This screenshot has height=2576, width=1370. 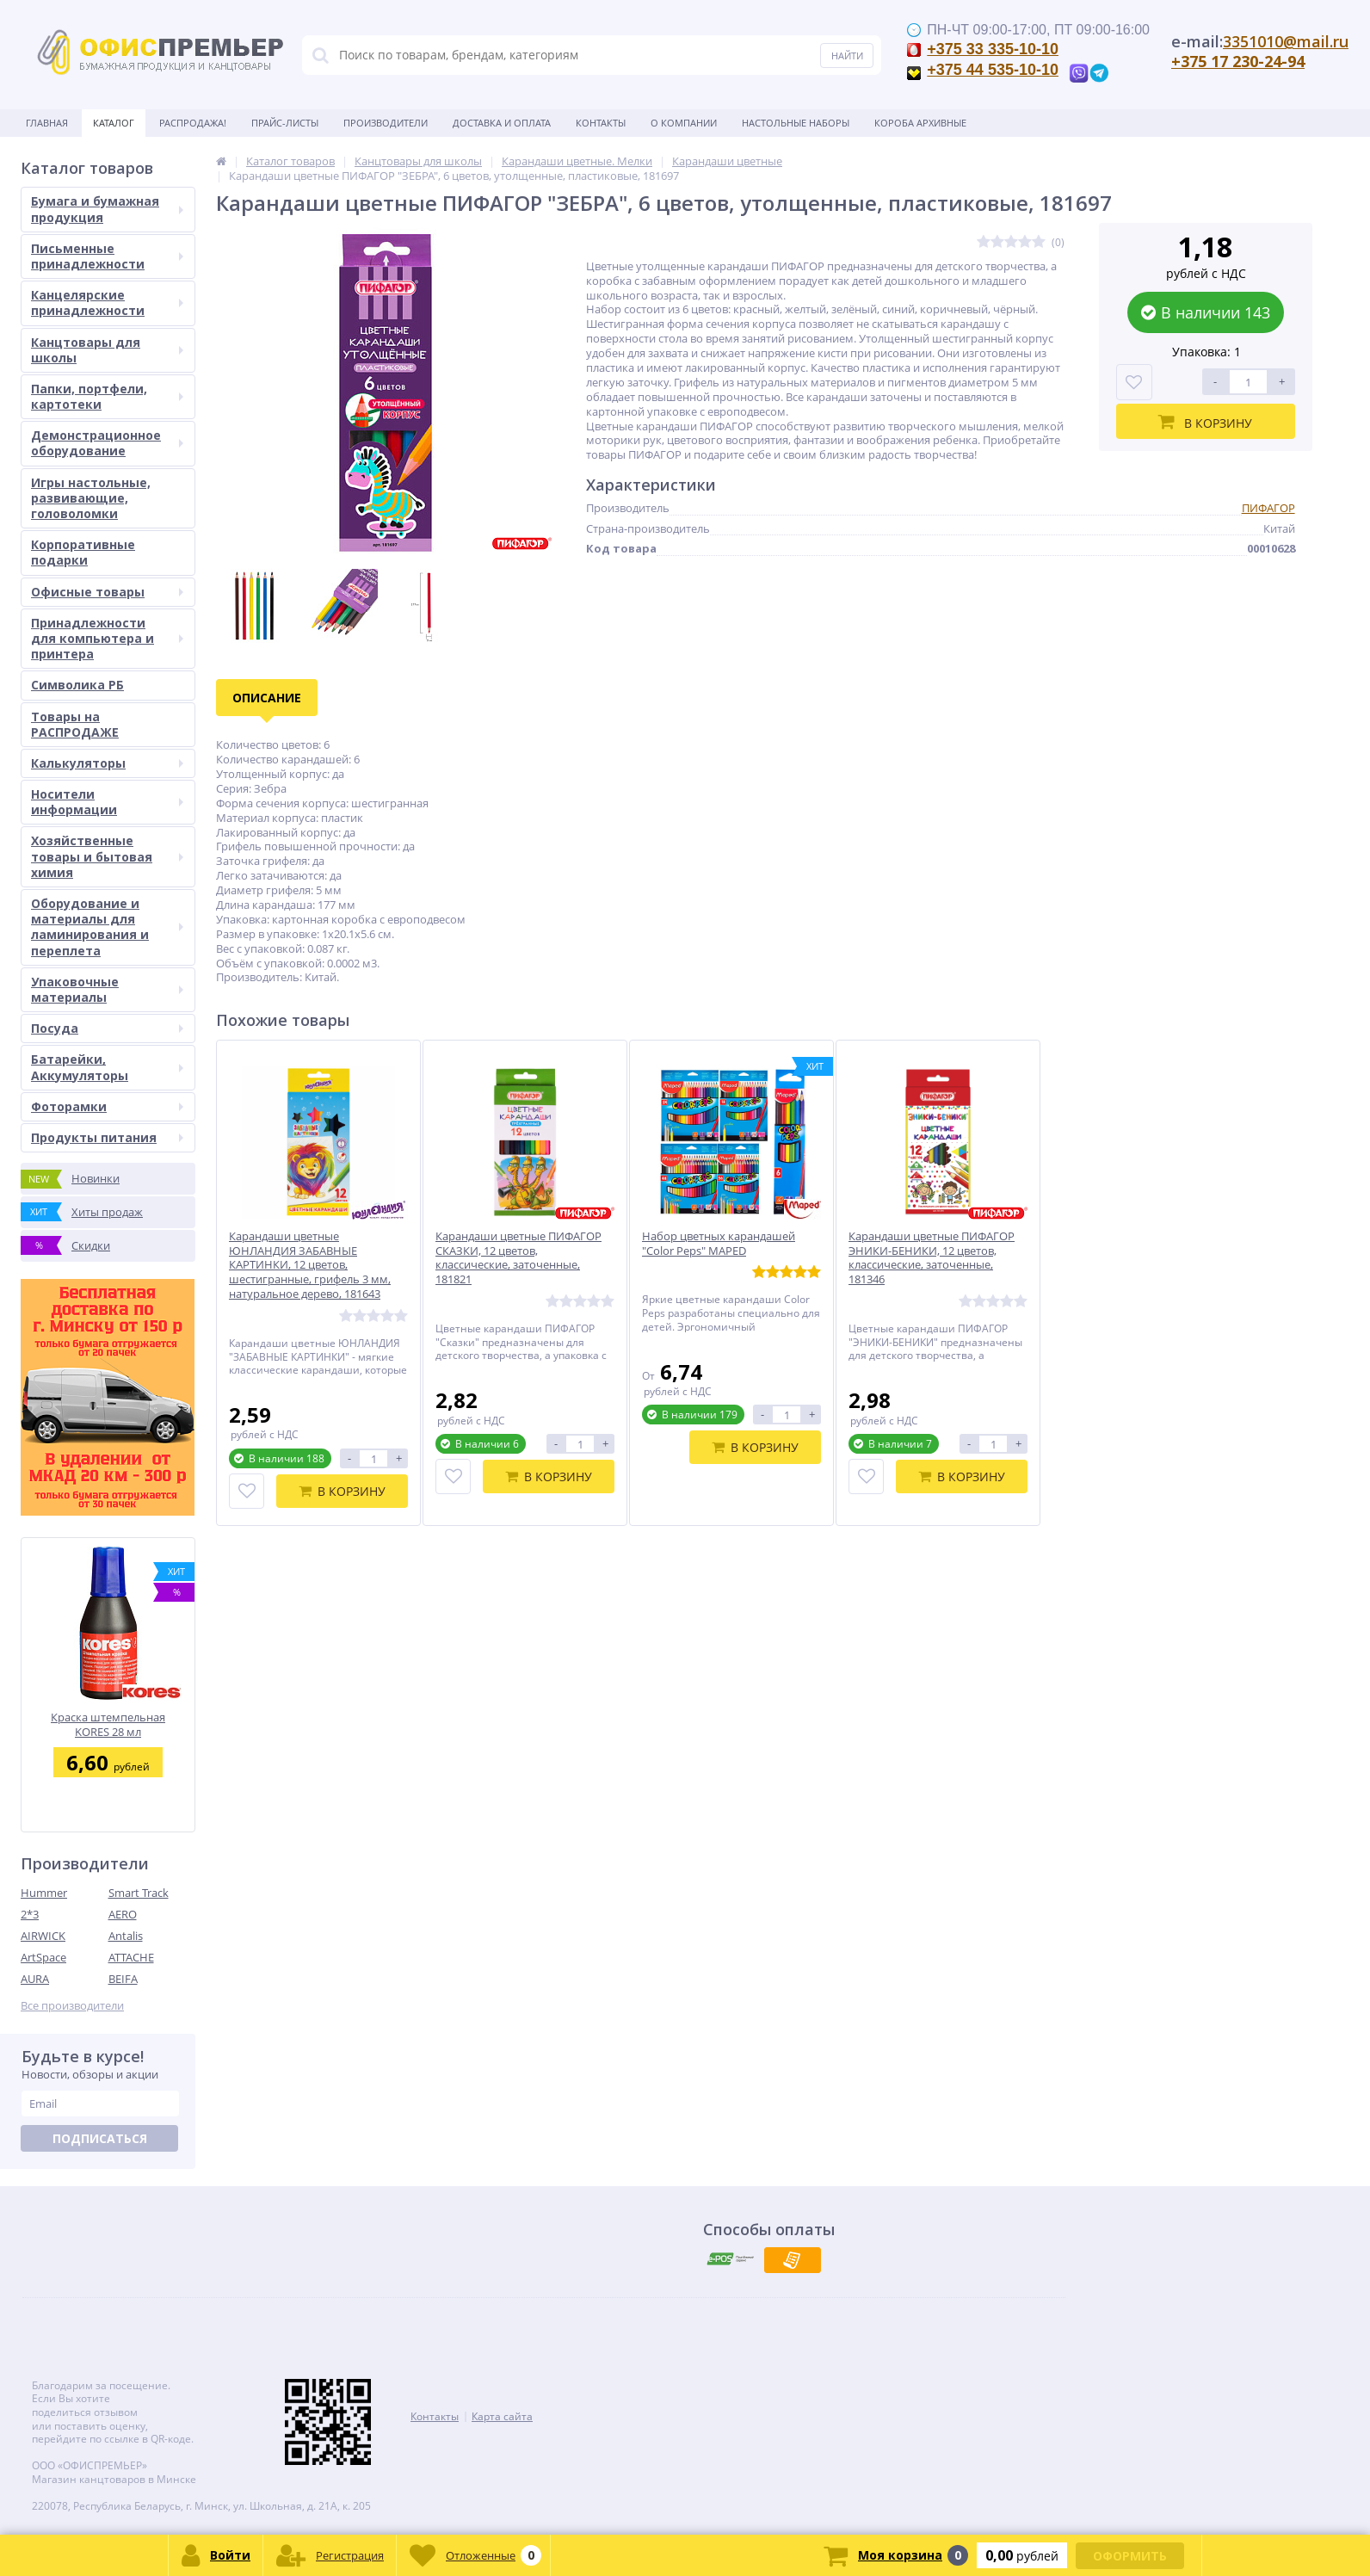 I want to click on Офисные товары, so click(x=107, y=592).